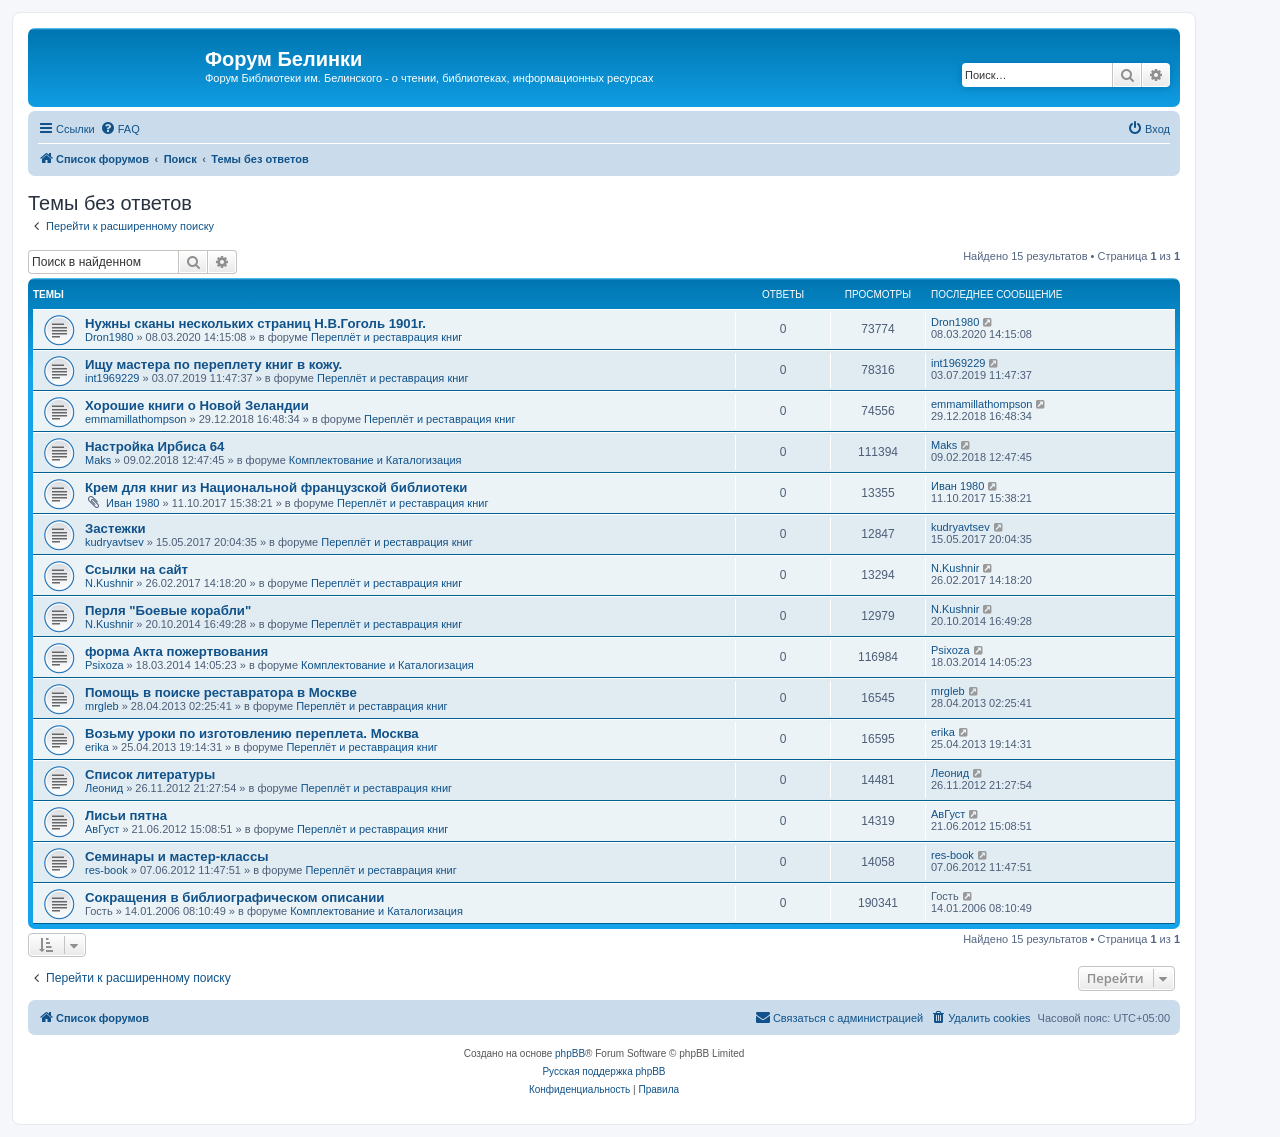  I want to click on Семинары и мастер-классы, so click(177, 856).